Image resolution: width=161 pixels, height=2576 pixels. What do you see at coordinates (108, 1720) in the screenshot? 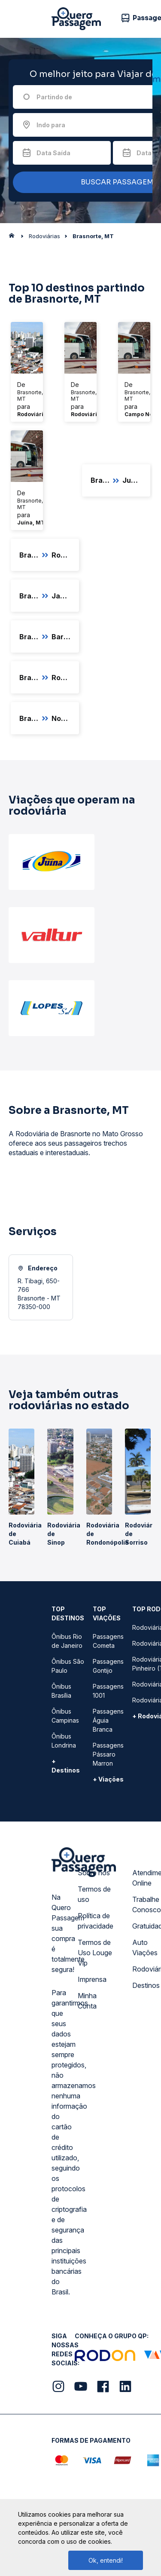
I see `Passagens Águia Branca` at bounding box center [108, 1720].